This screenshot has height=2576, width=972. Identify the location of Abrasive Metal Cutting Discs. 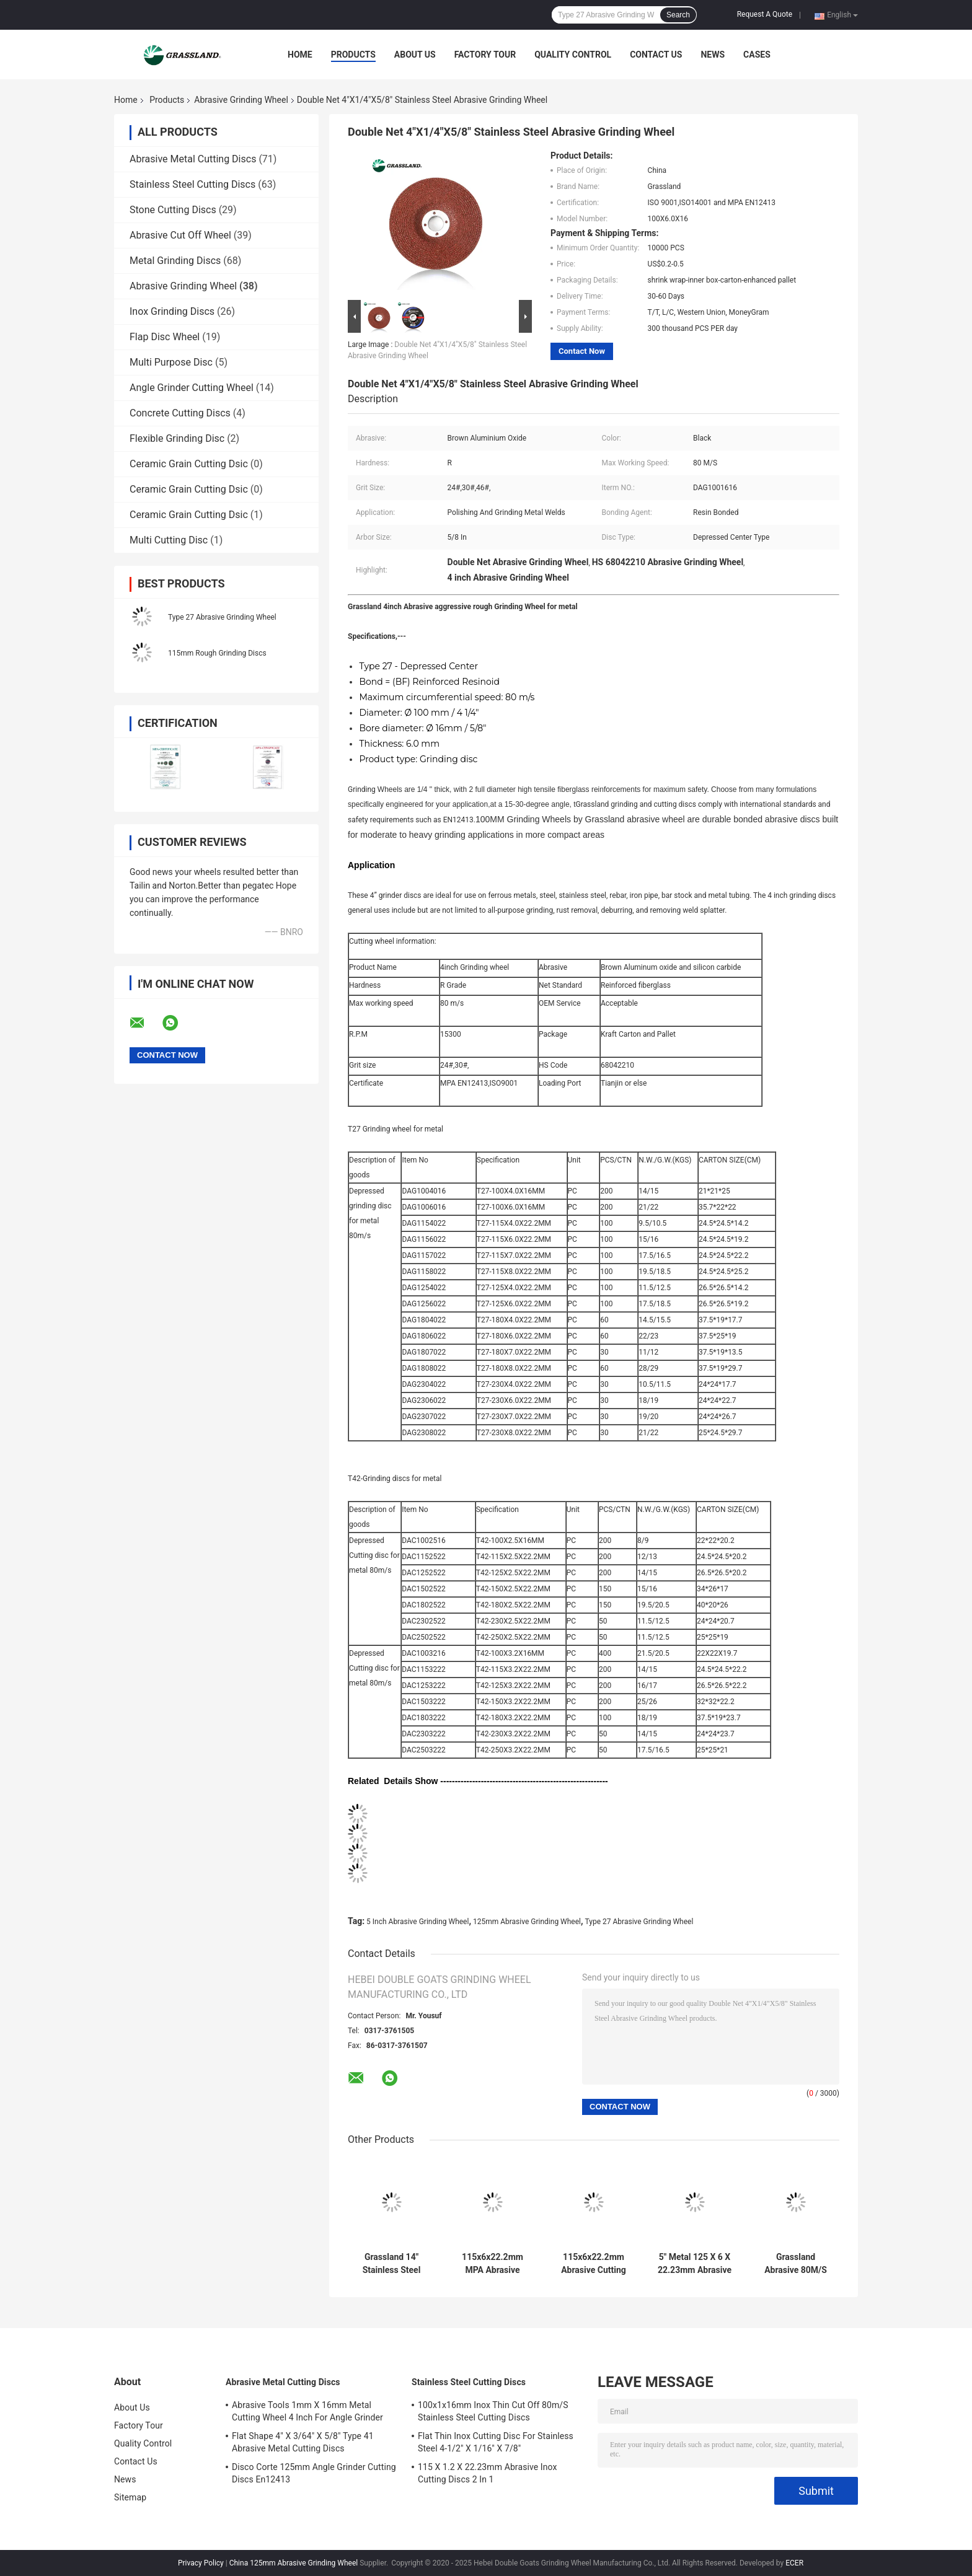
(193, 159).